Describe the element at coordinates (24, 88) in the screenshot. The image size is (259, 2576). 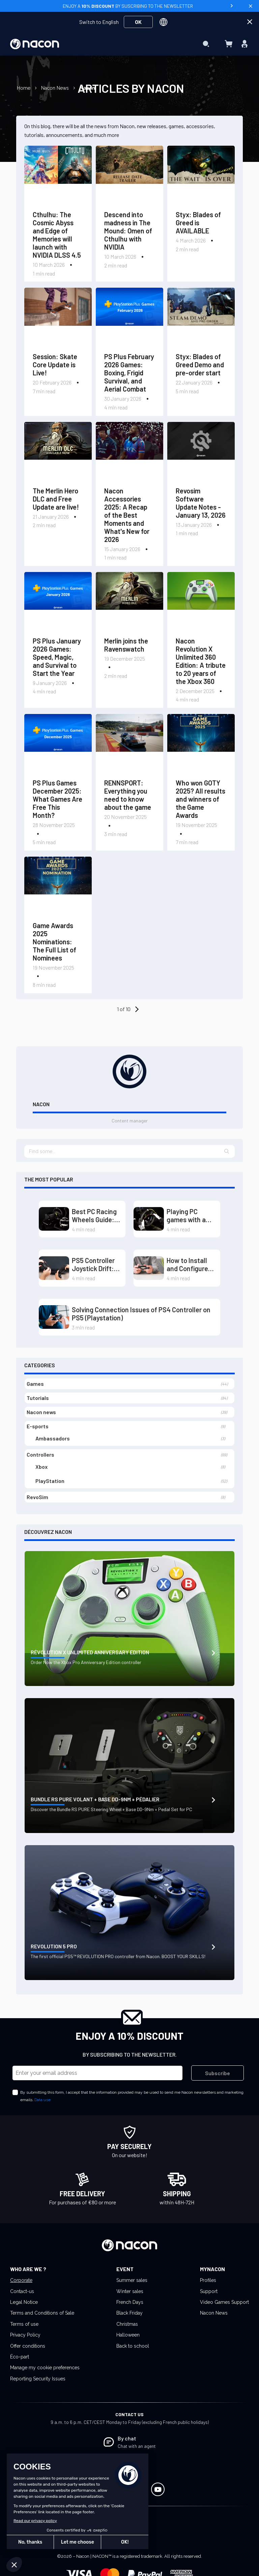
I see `Home` at that location.